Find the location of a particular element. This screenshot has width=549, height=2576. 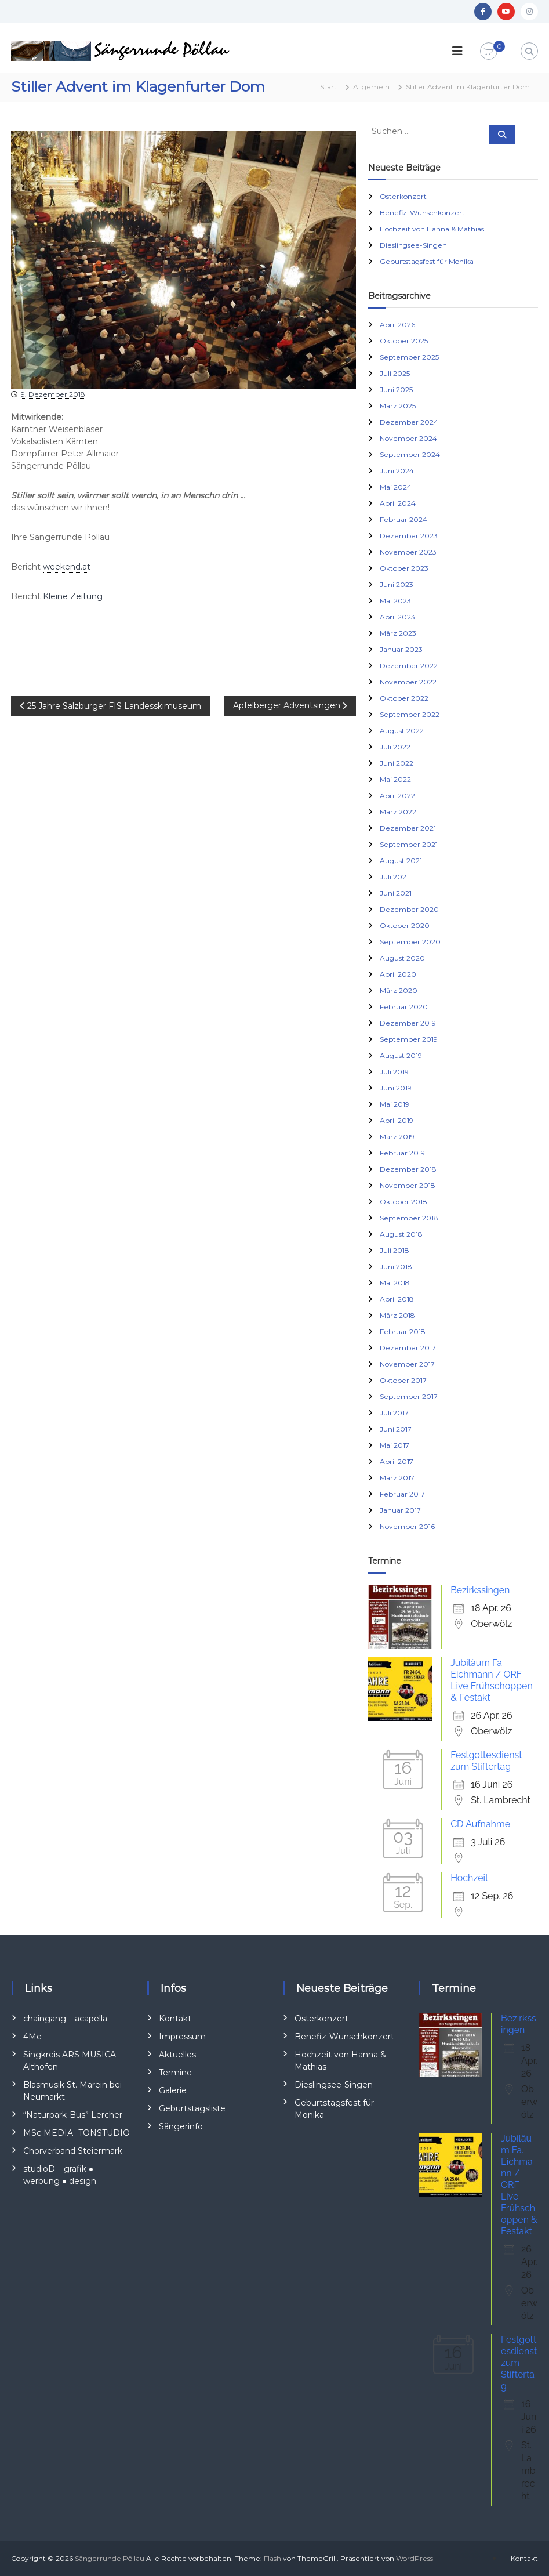

September 2020 is located at coordinates (410, 941).